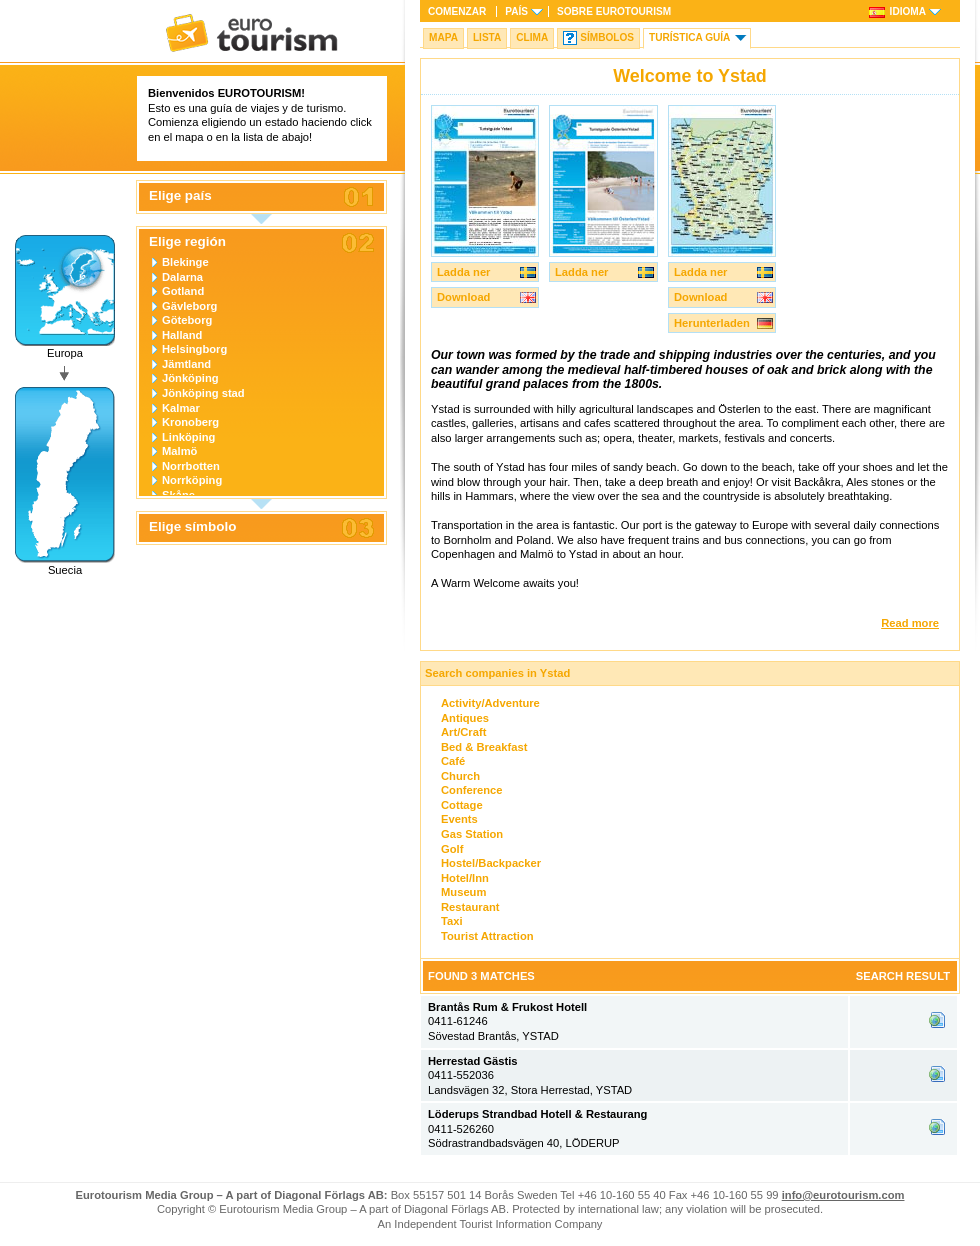  What do you see at coordinates (472, 834) in the screenshot?
I see `Gas Station` at bounding box center [472, 834].